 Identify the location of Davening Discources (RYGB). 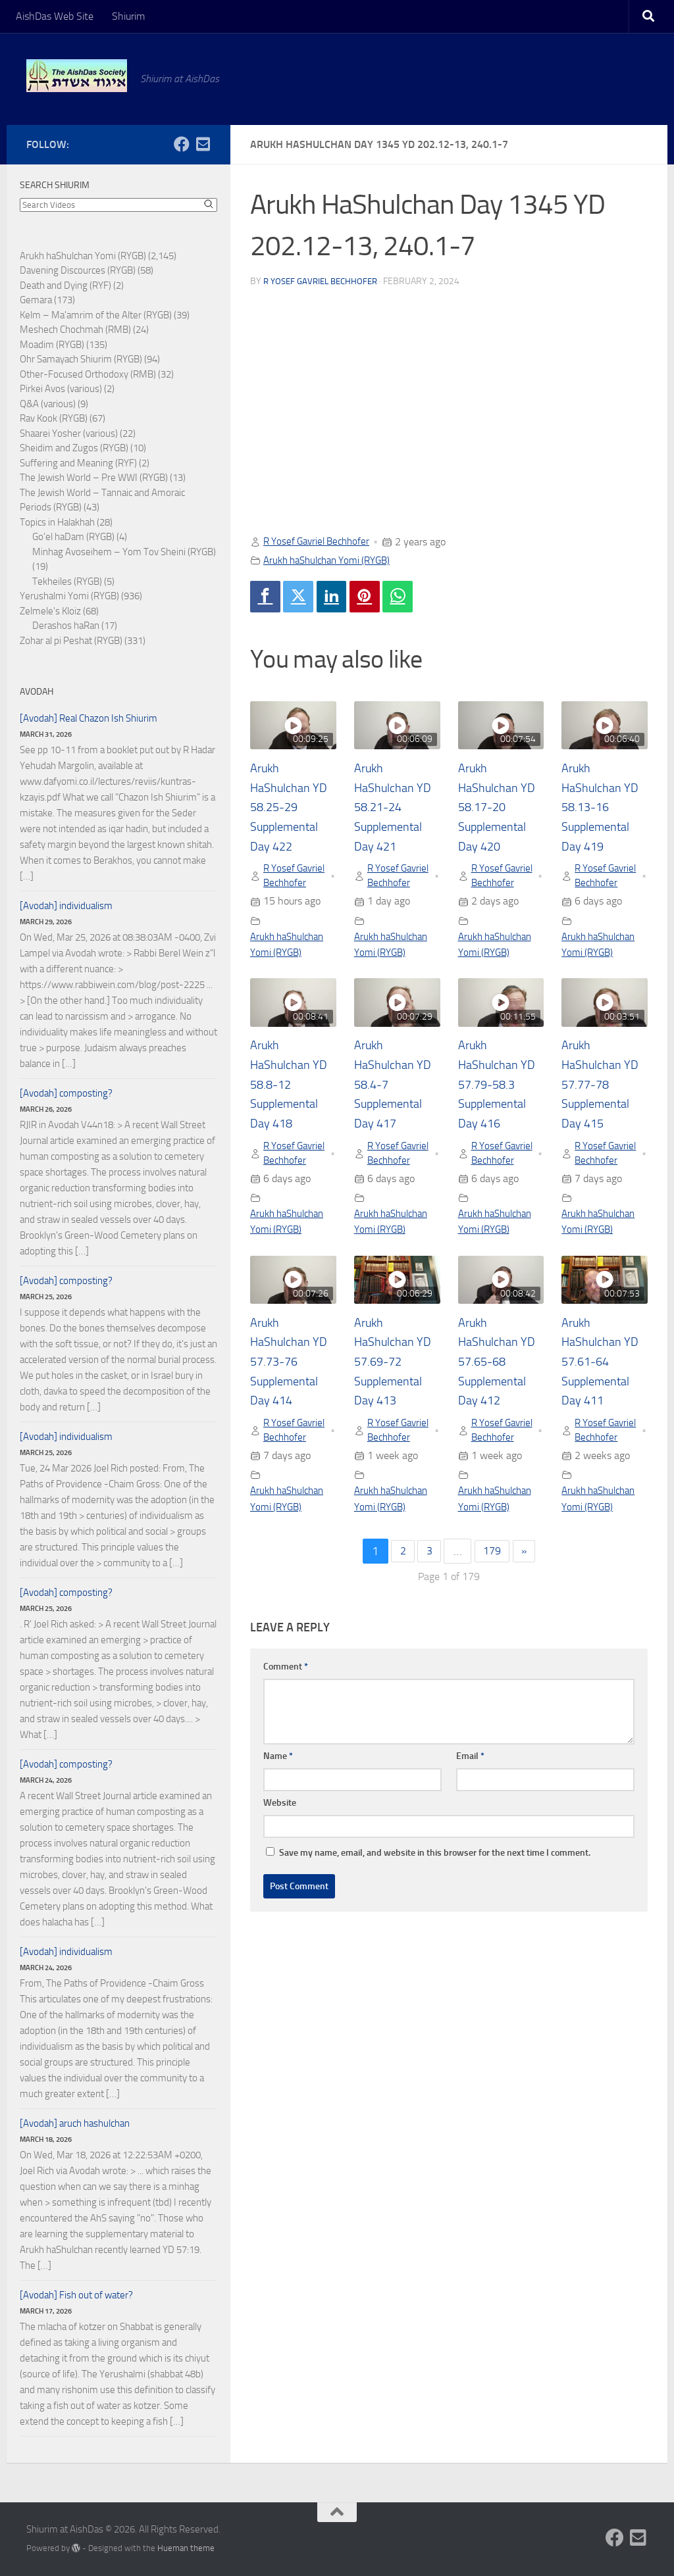
(78, 270).